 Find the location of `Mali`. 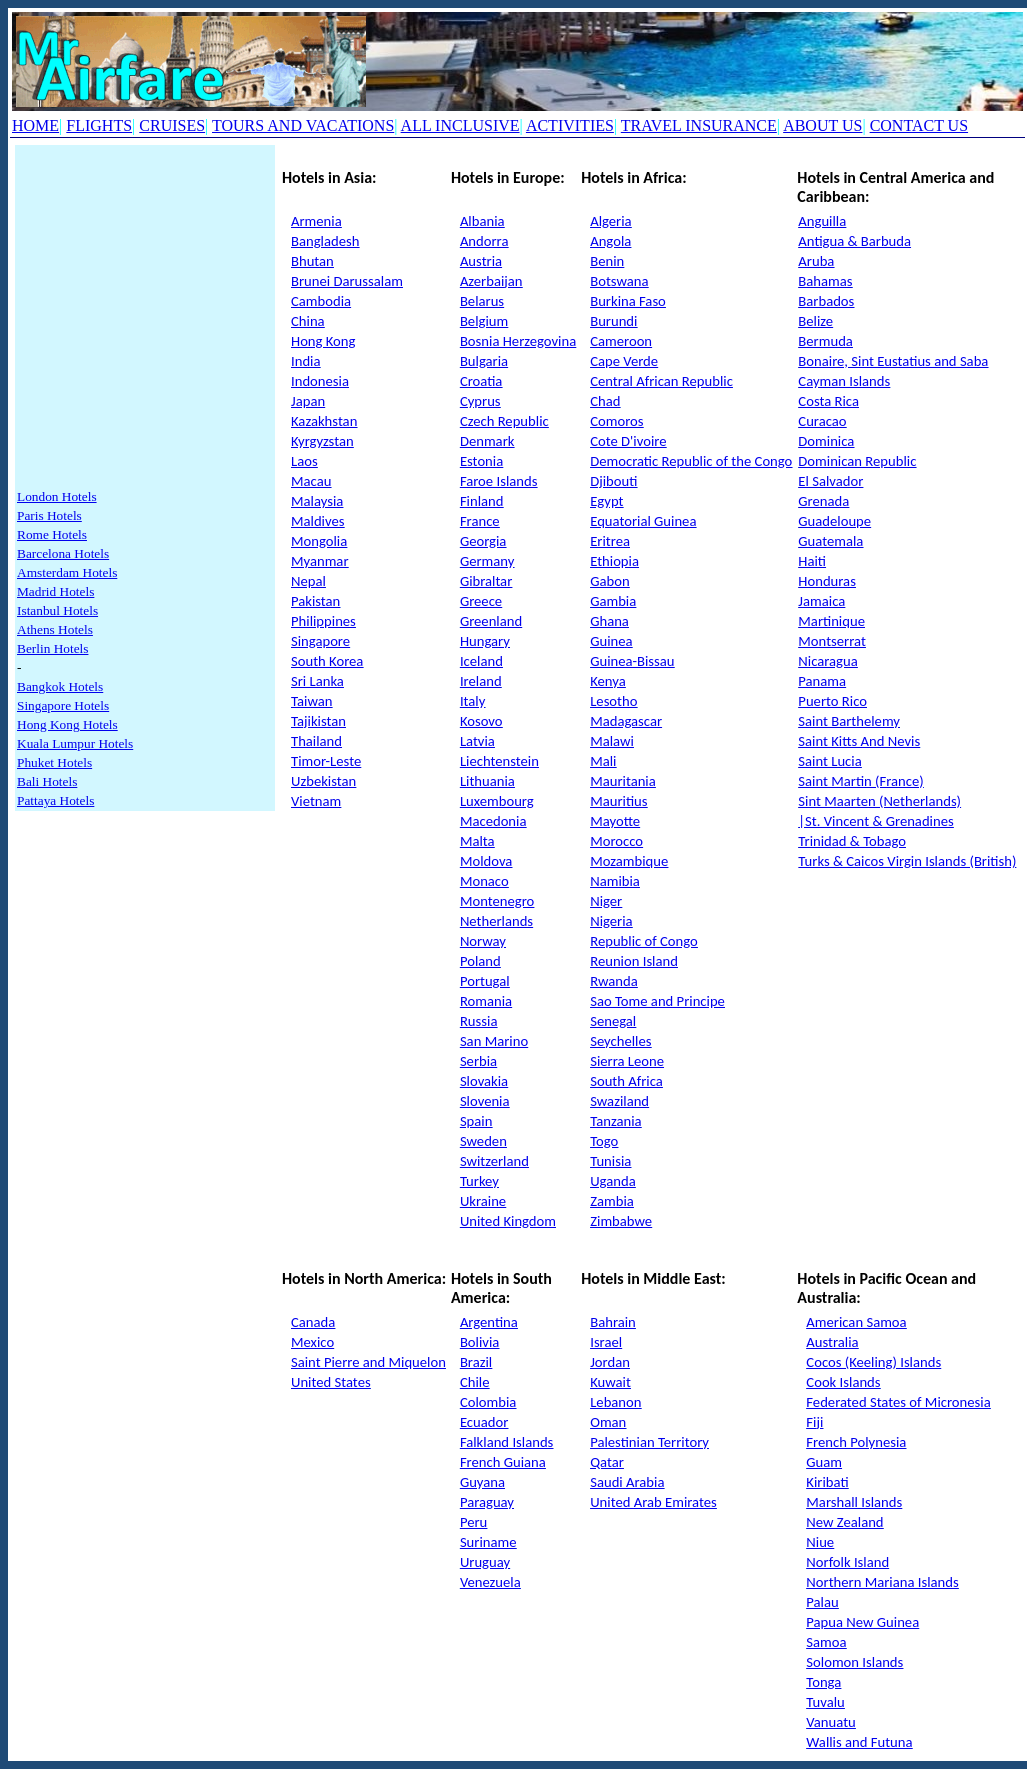

Mali is located at coordinates (603, 761).